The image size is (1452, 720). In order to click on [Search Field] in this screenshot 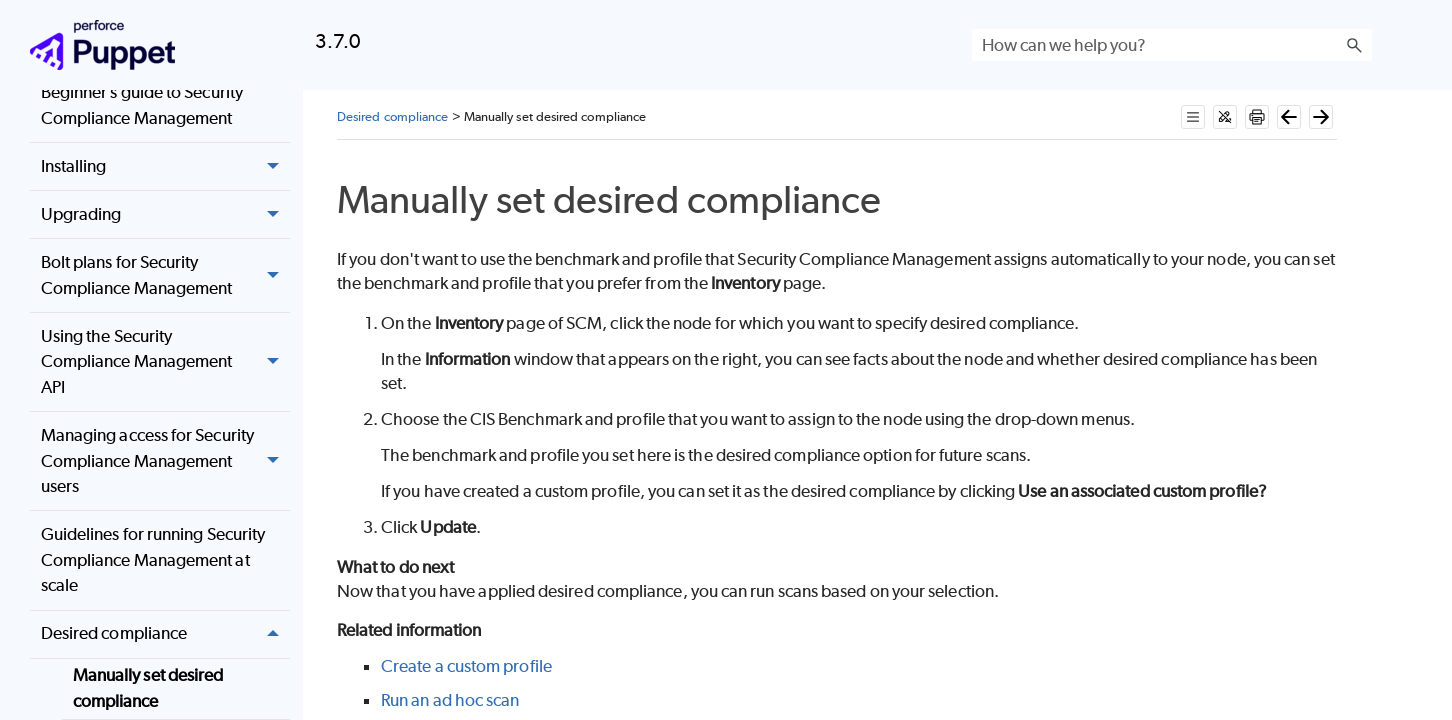, I will do `click(1172, 45)`.